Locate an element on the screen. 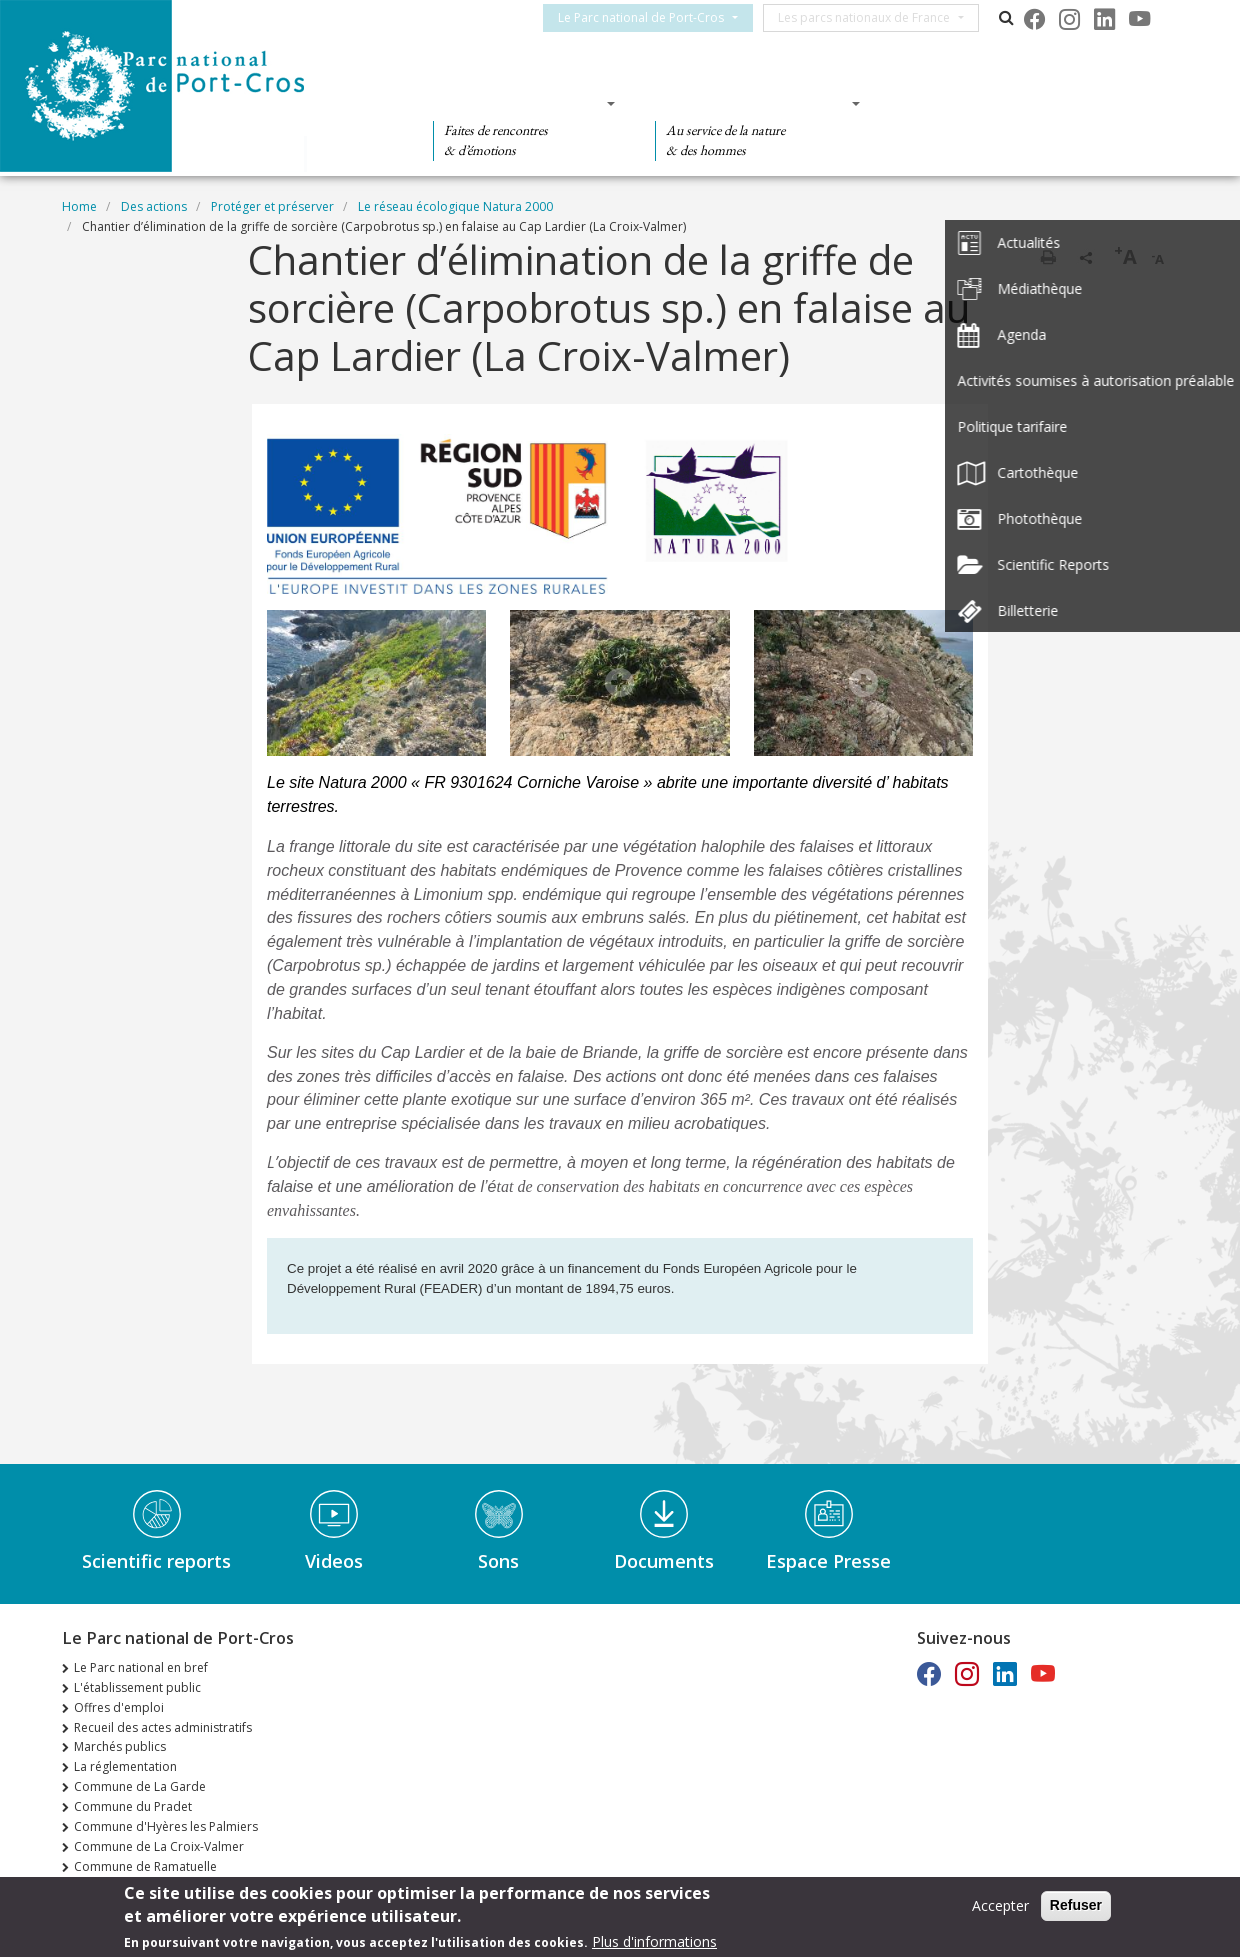 The image size is (1240, 1957). Le Parc national en bref is located at coordinates (141, 1667).